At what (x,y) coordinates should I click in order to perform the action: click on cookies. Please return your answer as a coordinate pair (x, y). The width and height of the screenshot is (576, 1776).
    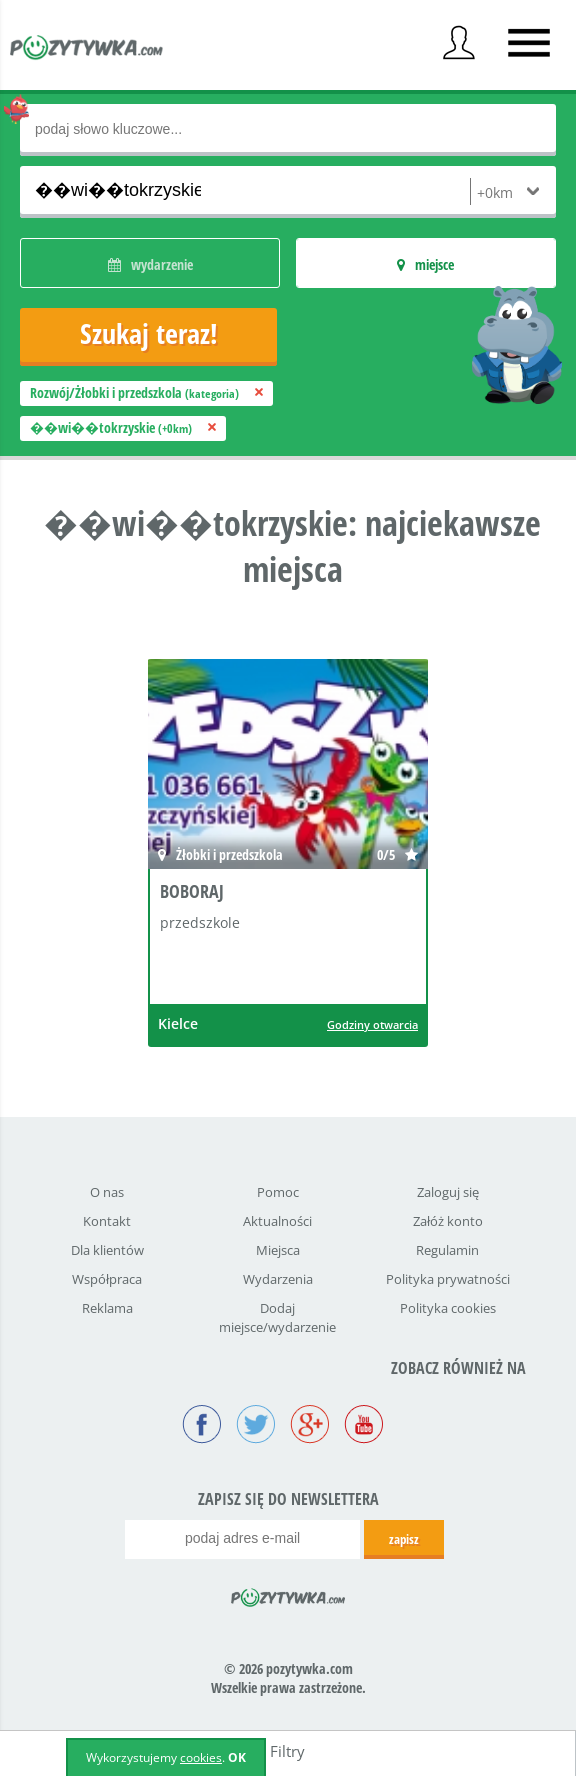
    Looking at the image, I should click on (201, 1757).